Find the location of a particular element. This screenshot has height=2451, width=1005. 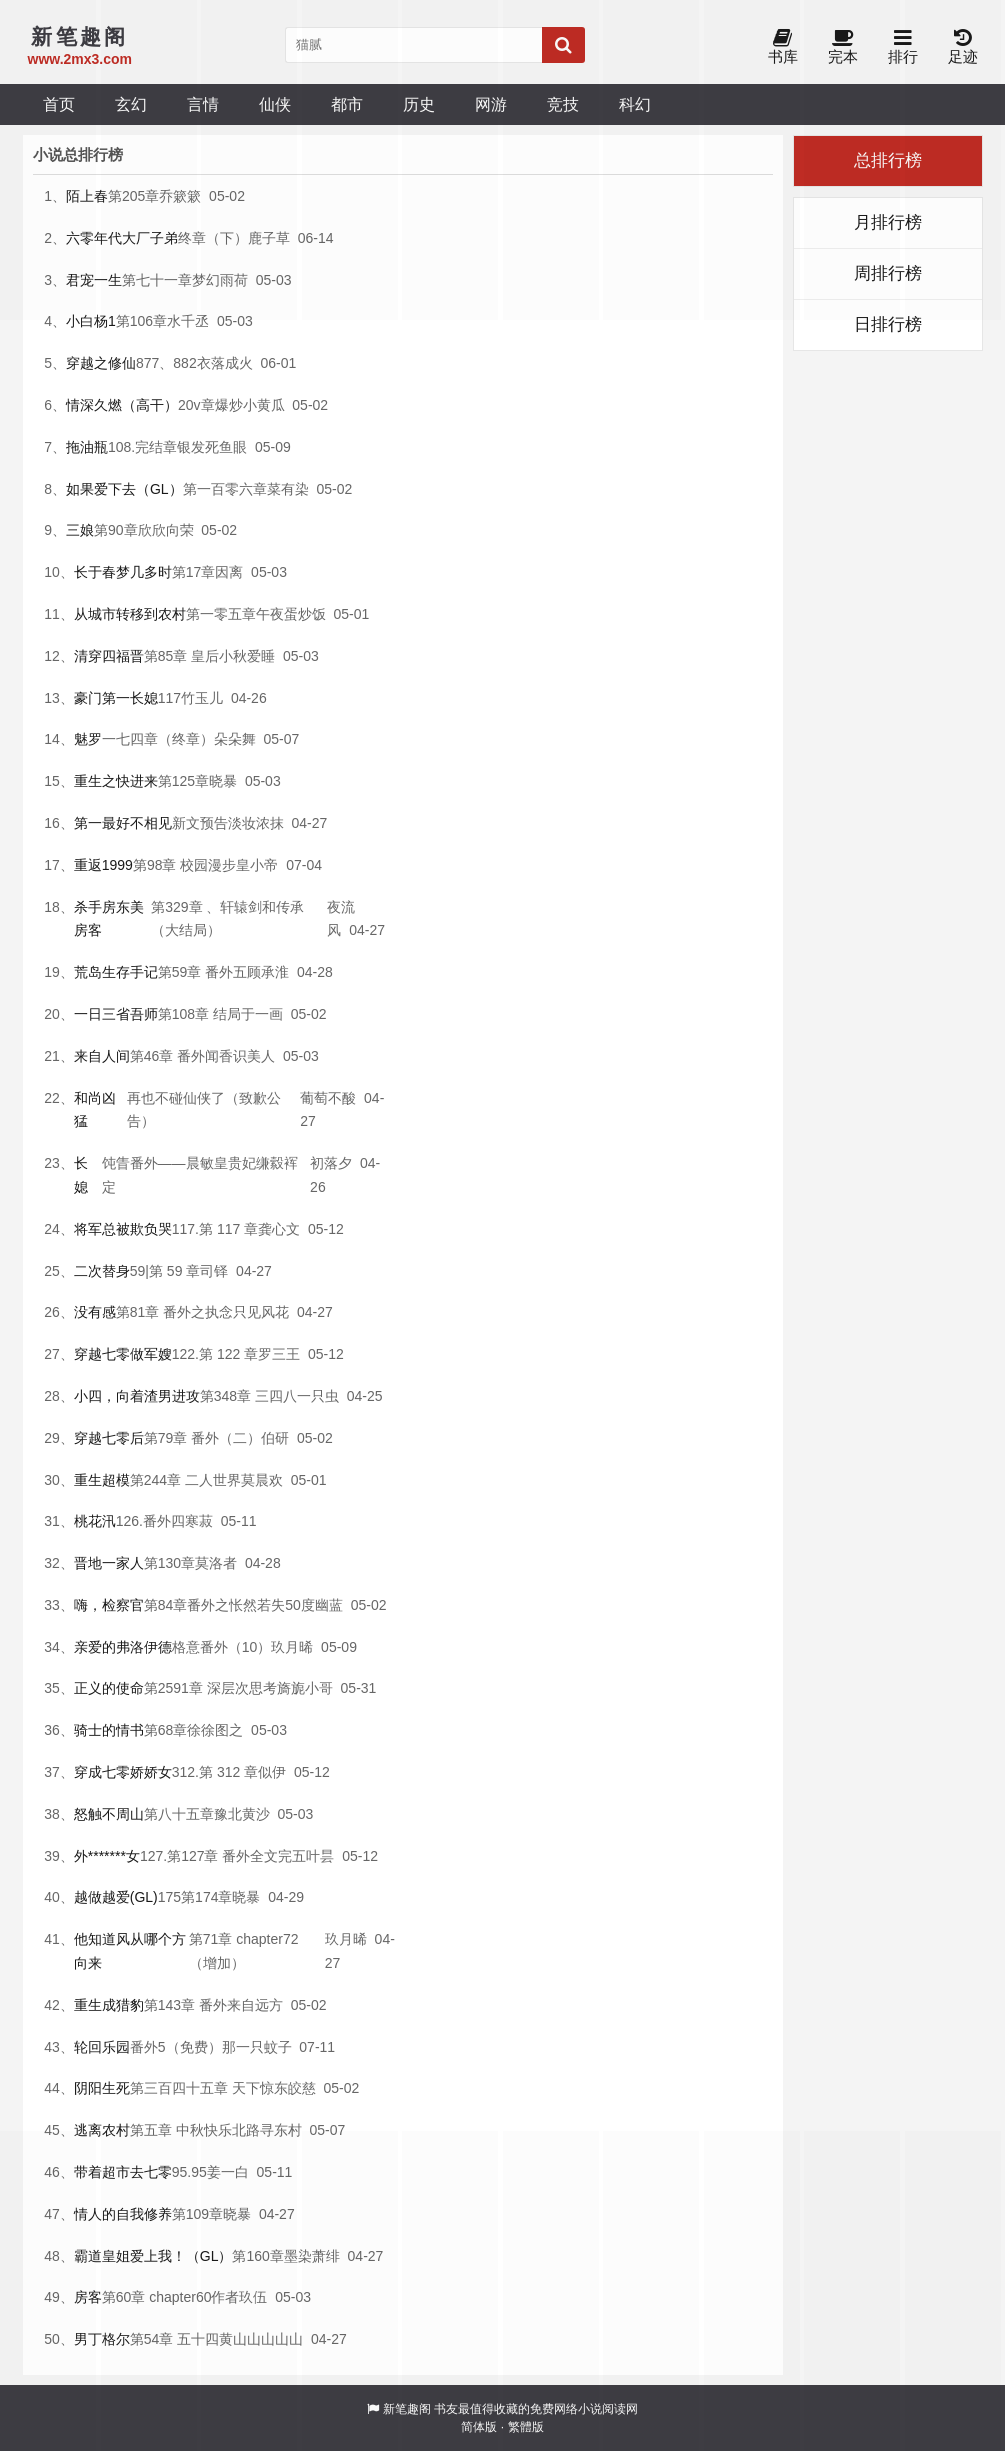

情人的自我修养 is located at coordinates (123, 2214).